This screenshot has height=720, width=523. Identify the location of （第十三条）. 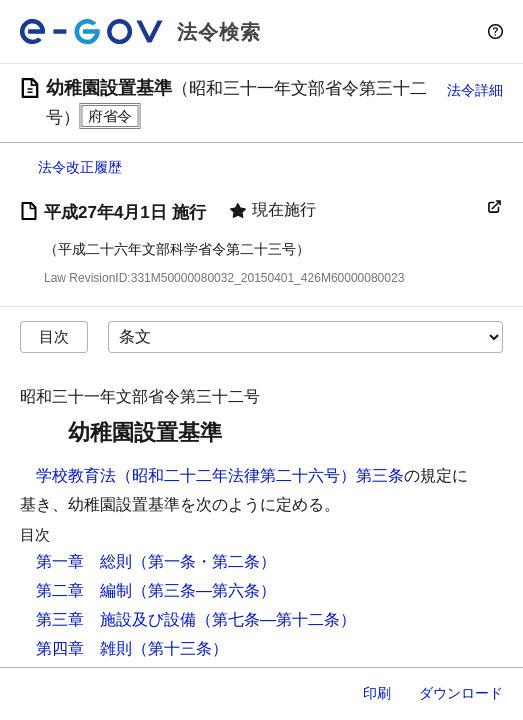
(180, 648).